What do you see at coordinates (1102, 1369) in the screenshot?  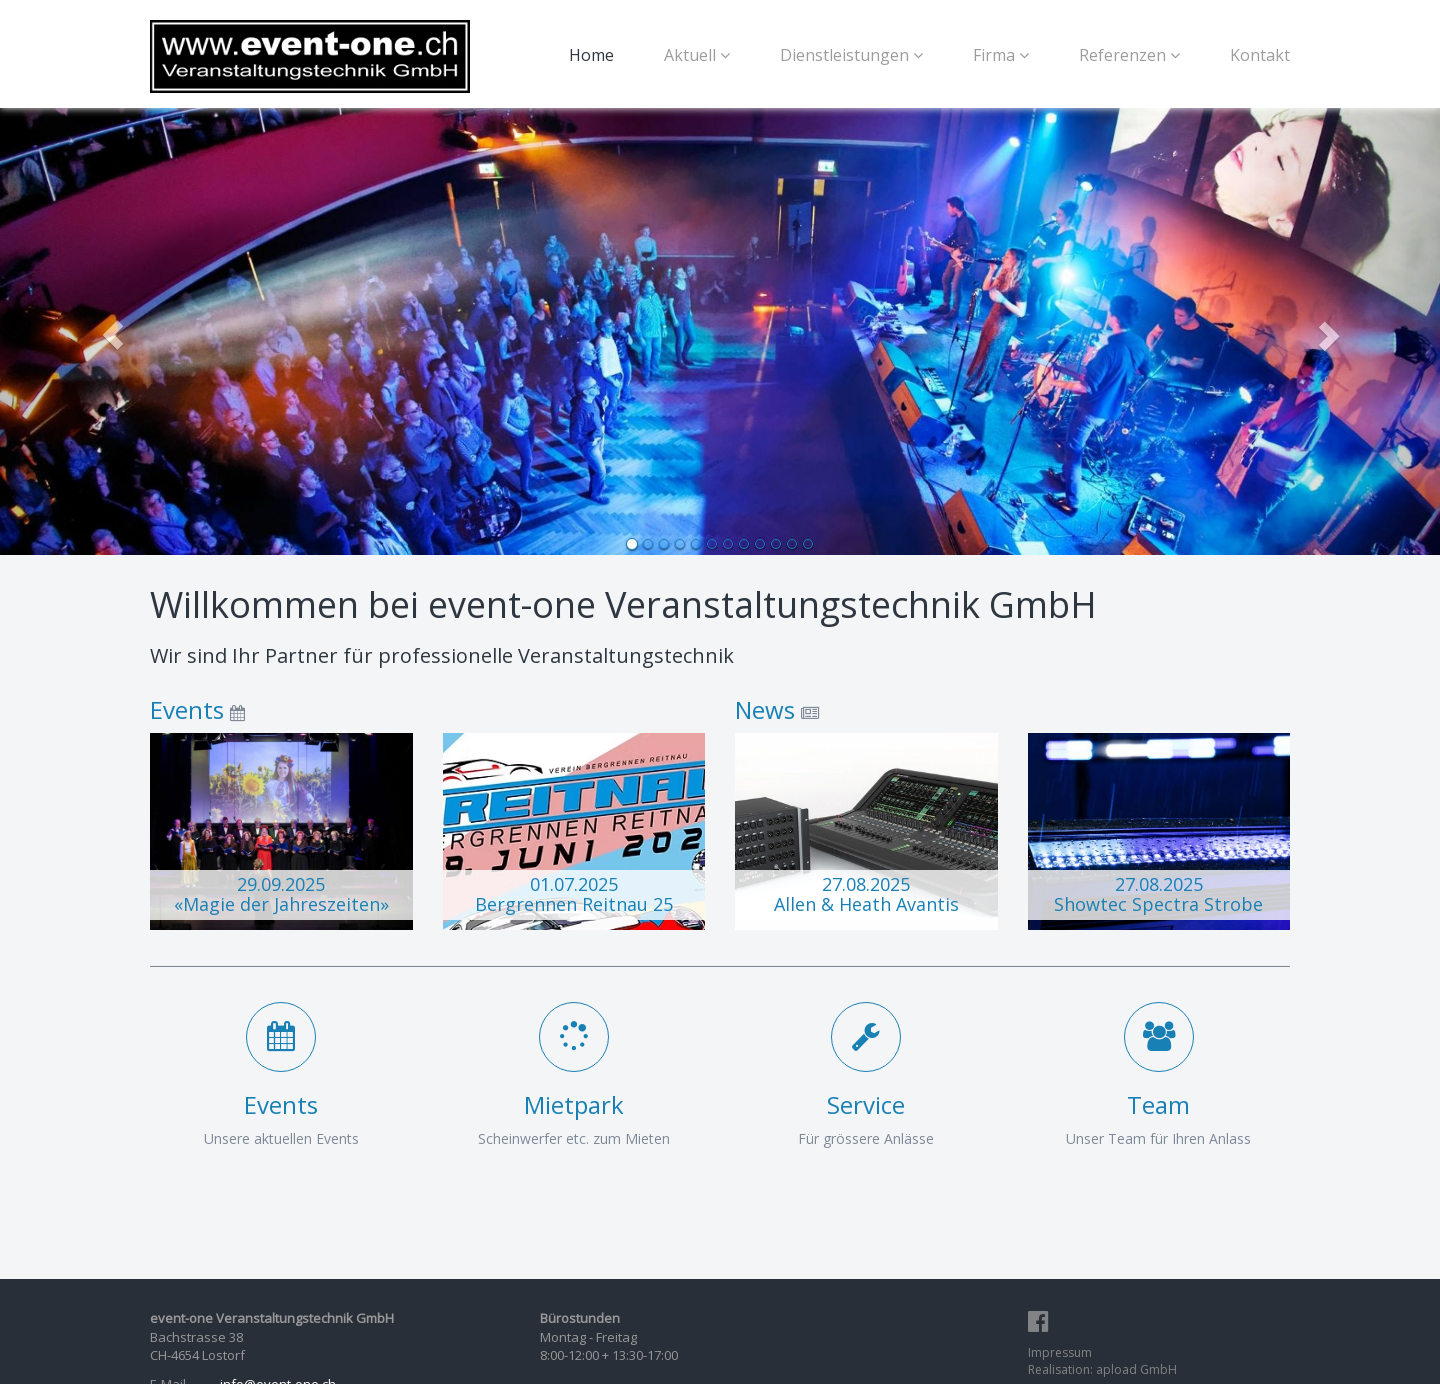 I see `Realisation: apload GmbH` at bounding box center [1102, 1369].